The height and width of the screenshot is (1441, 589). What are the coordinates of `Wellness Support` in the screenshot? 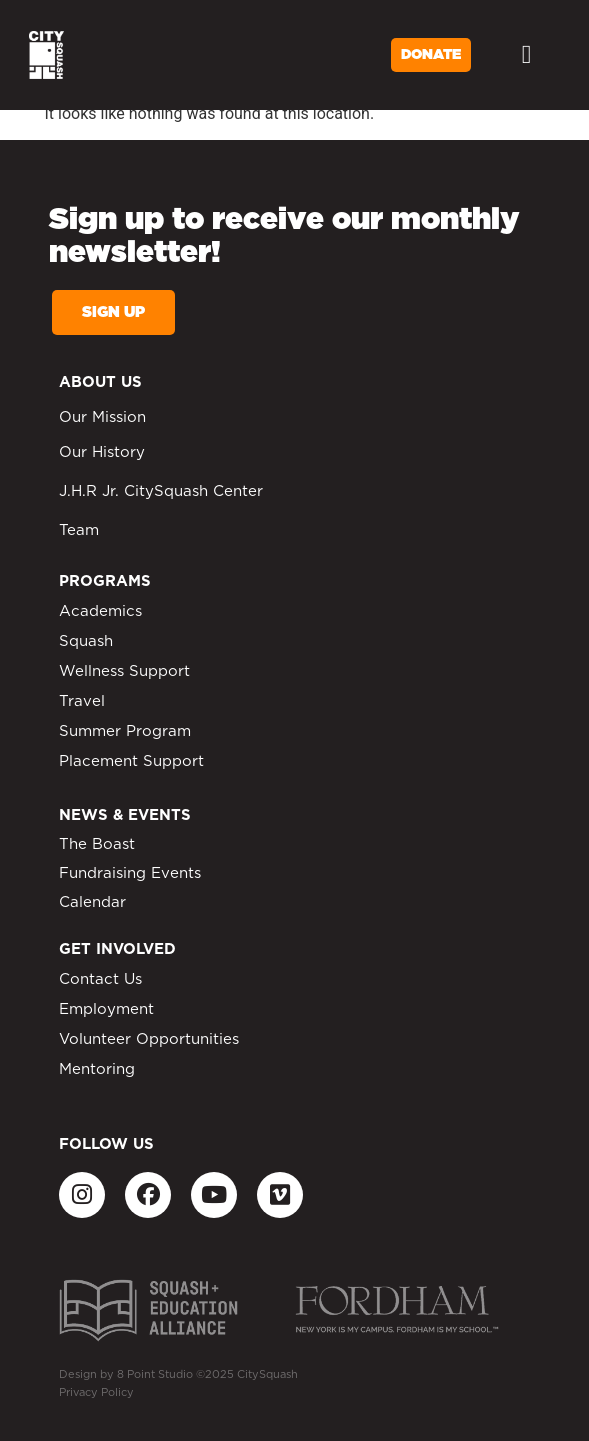 It's located at (124, 671).